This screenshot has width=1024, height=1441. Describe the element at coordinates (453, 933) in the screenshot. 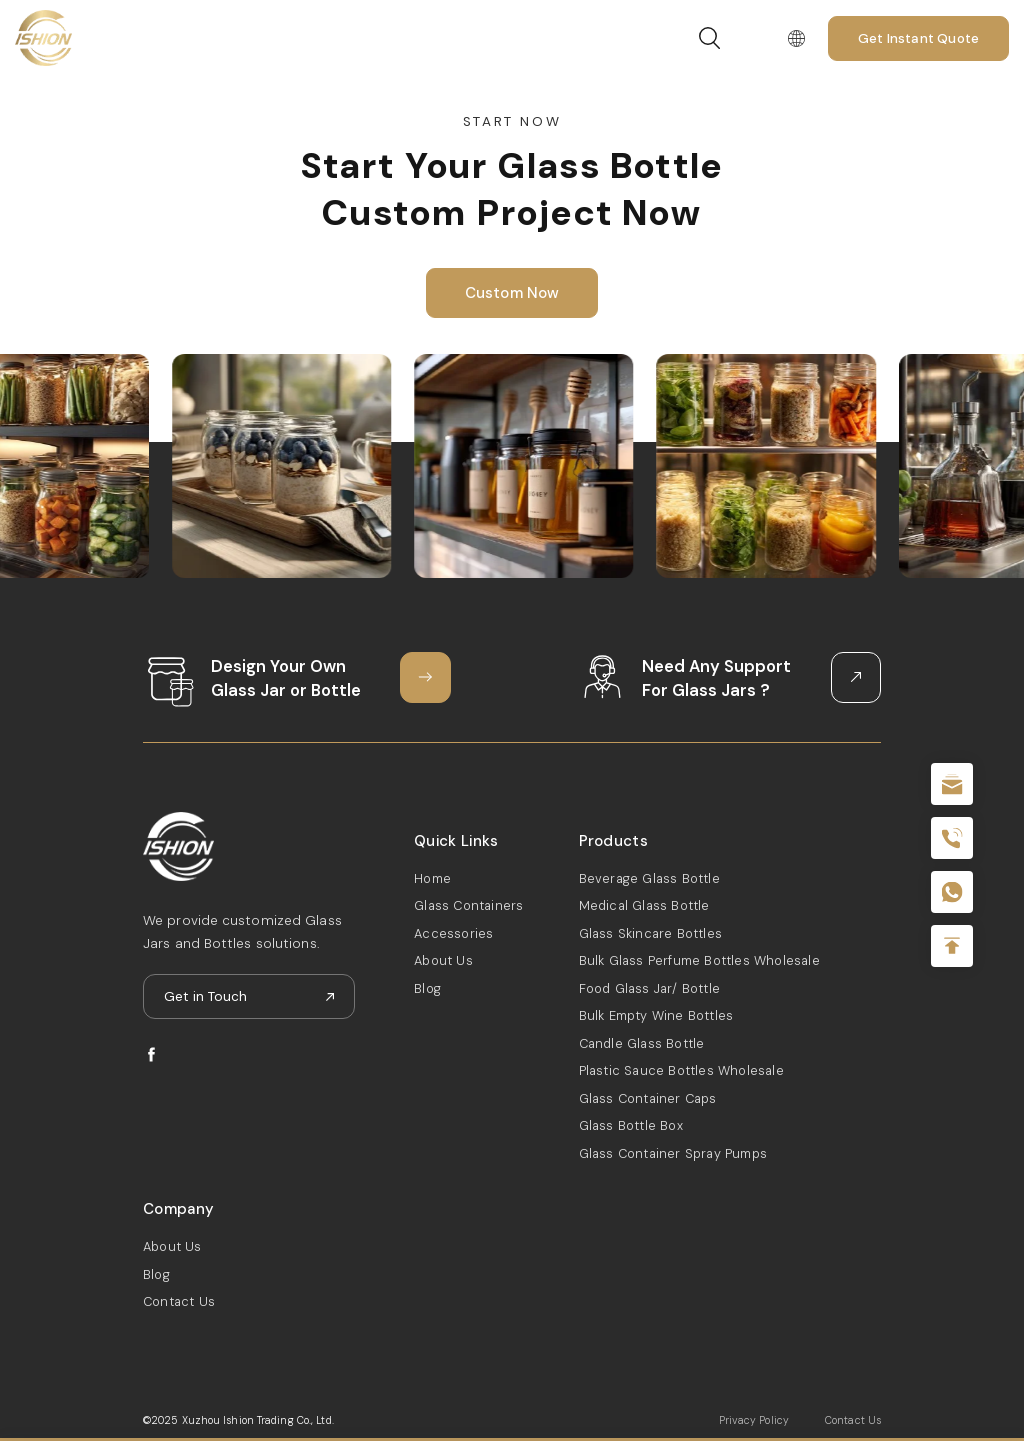

I see `Accessories` at that location.